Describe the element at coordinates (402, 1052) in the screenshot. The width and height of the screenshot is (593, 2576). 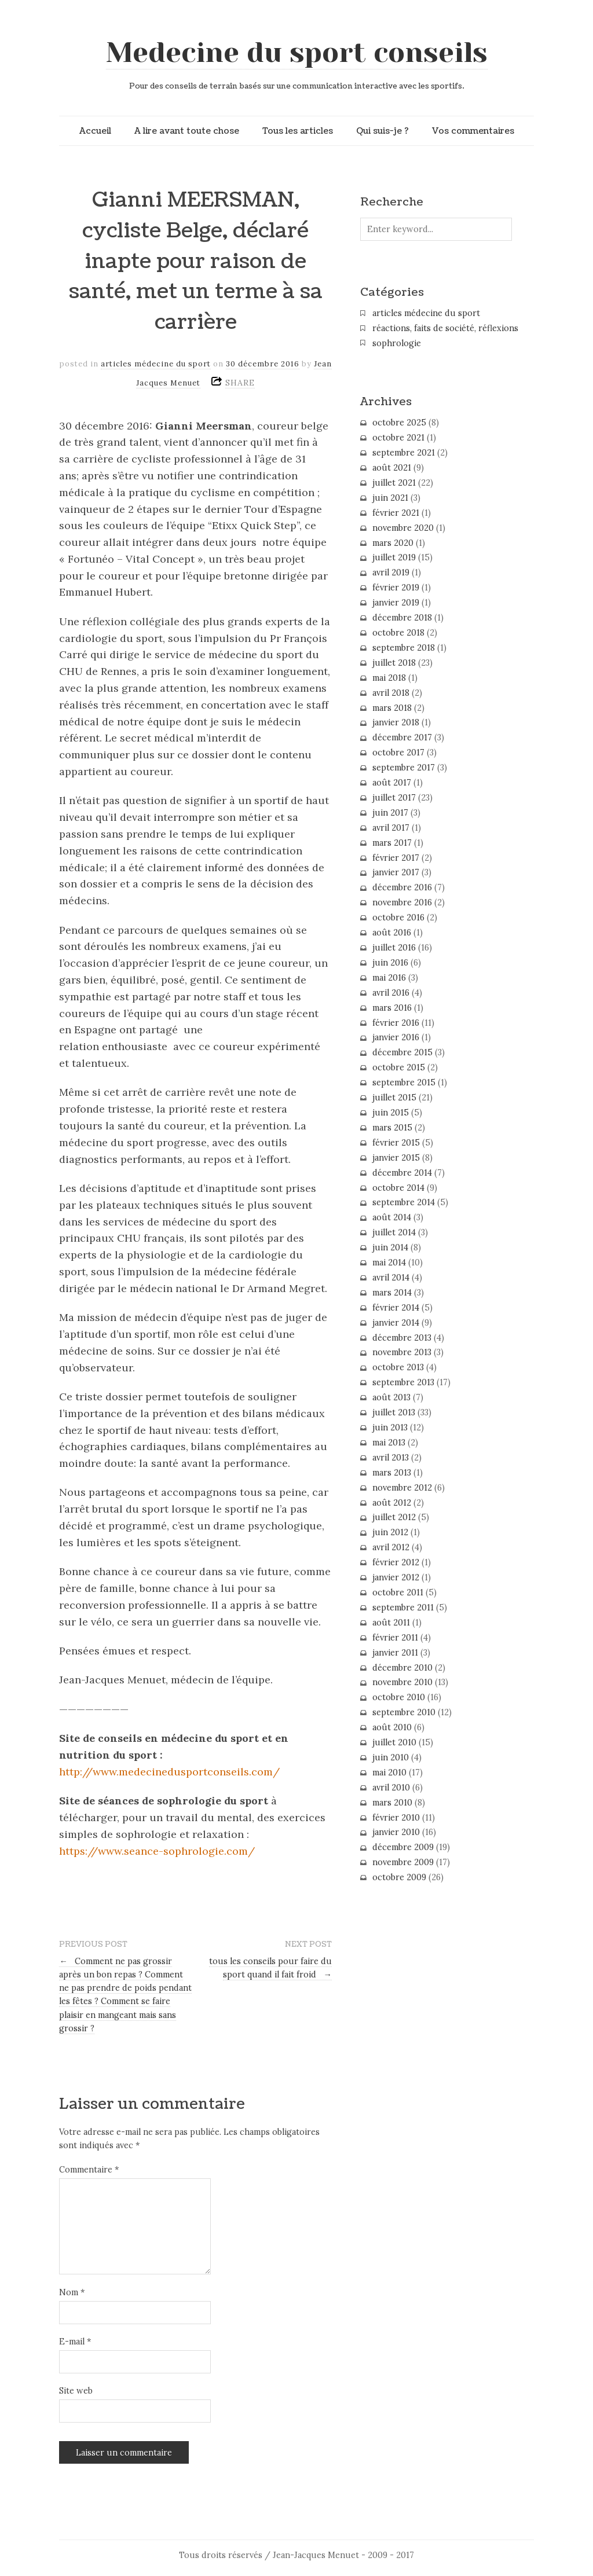
I see `décembre 2015` at that location.